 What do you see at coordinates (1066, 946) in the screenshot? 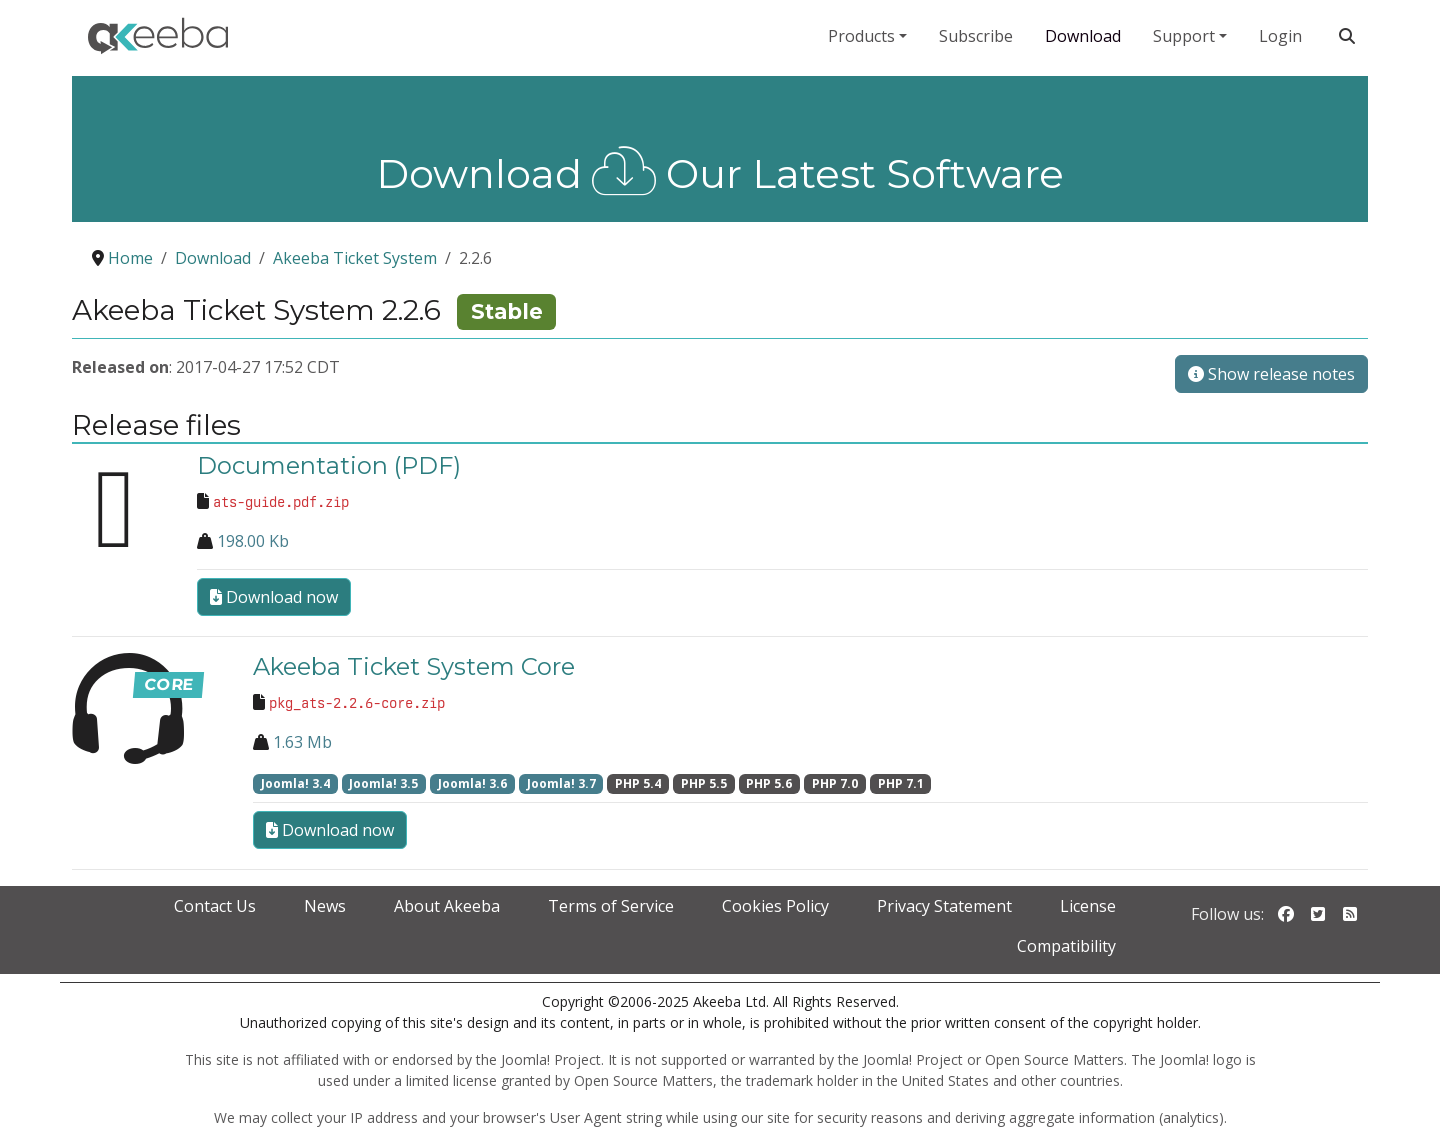
I see `Compatibility` at bounding box center [1066, 946].